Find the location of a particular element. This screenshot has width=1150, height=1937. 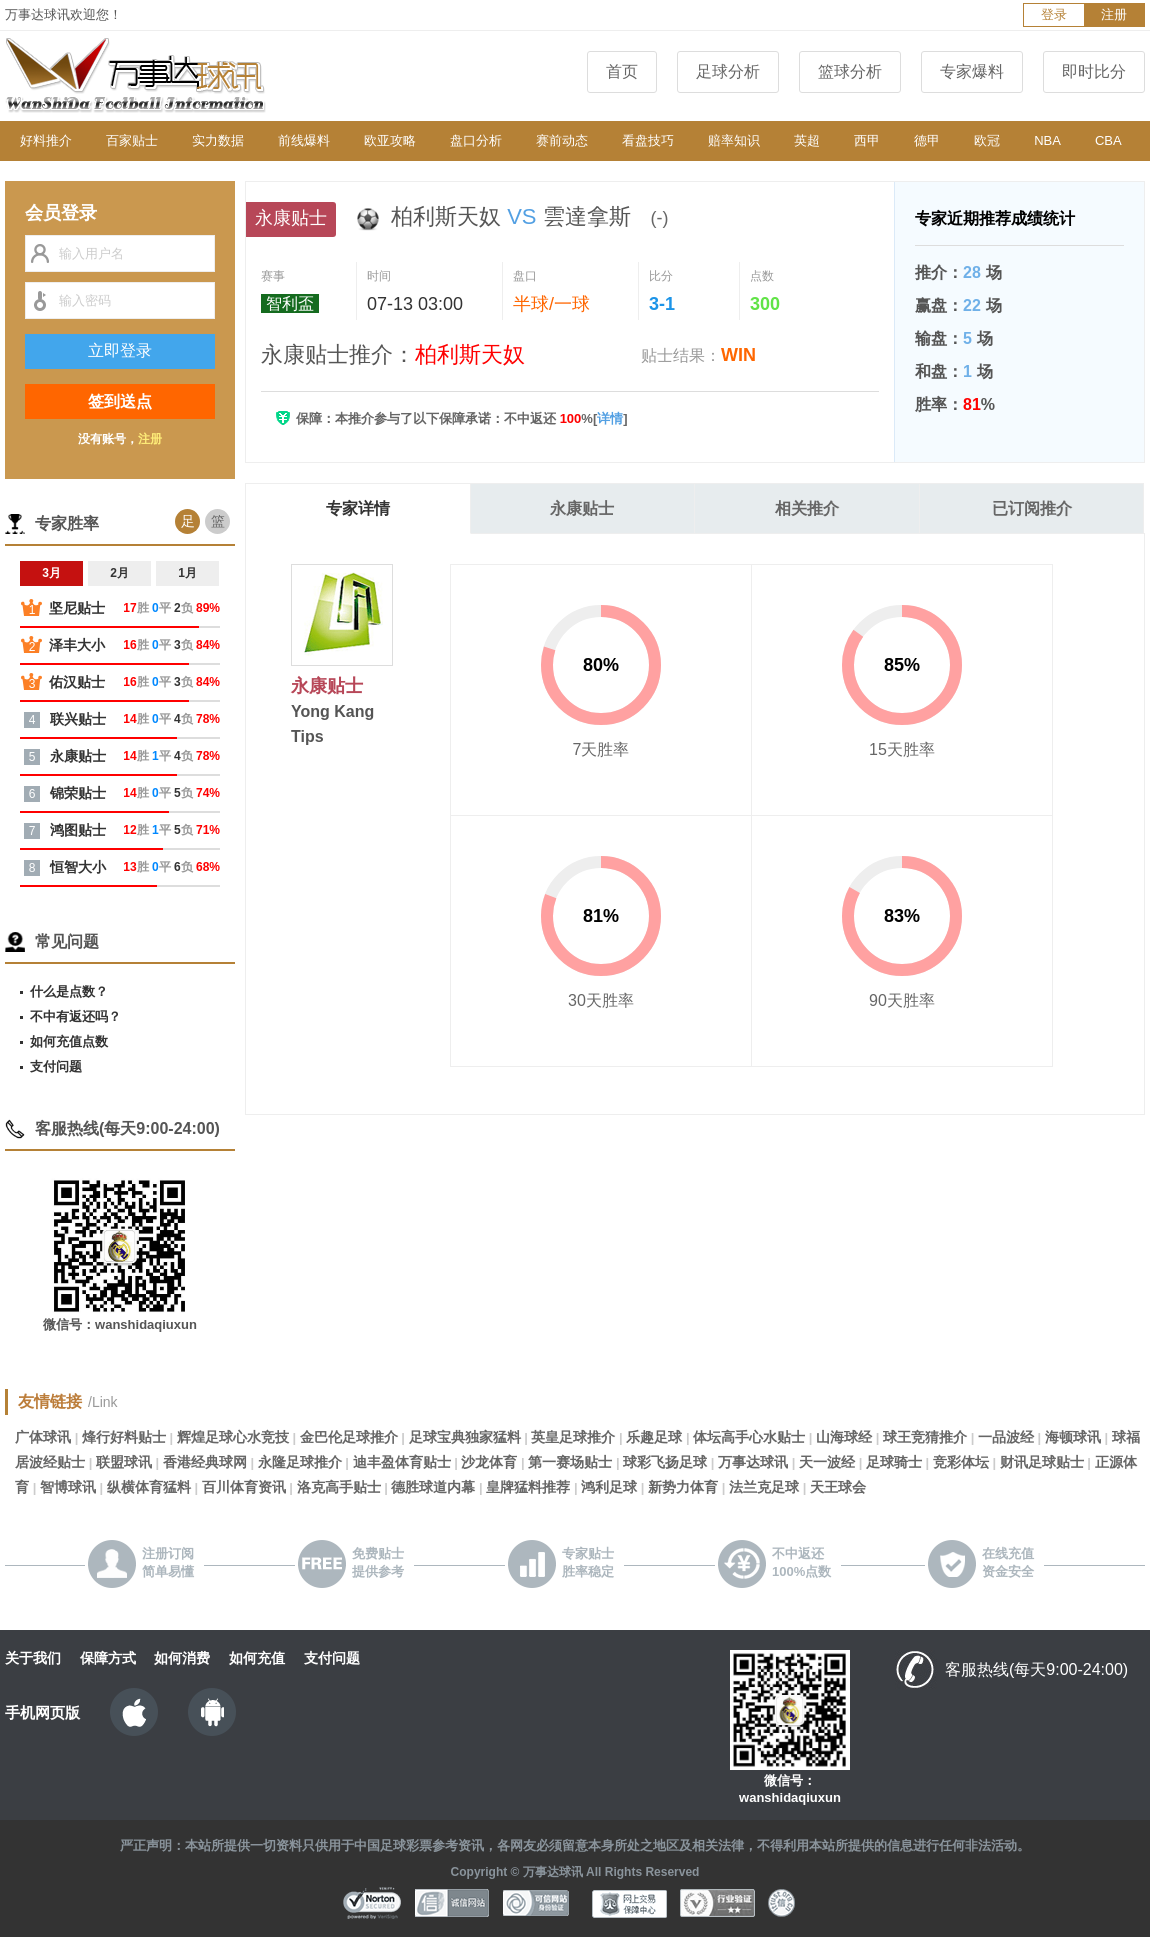

看盘技巧 is located at coordinates (648, 140).